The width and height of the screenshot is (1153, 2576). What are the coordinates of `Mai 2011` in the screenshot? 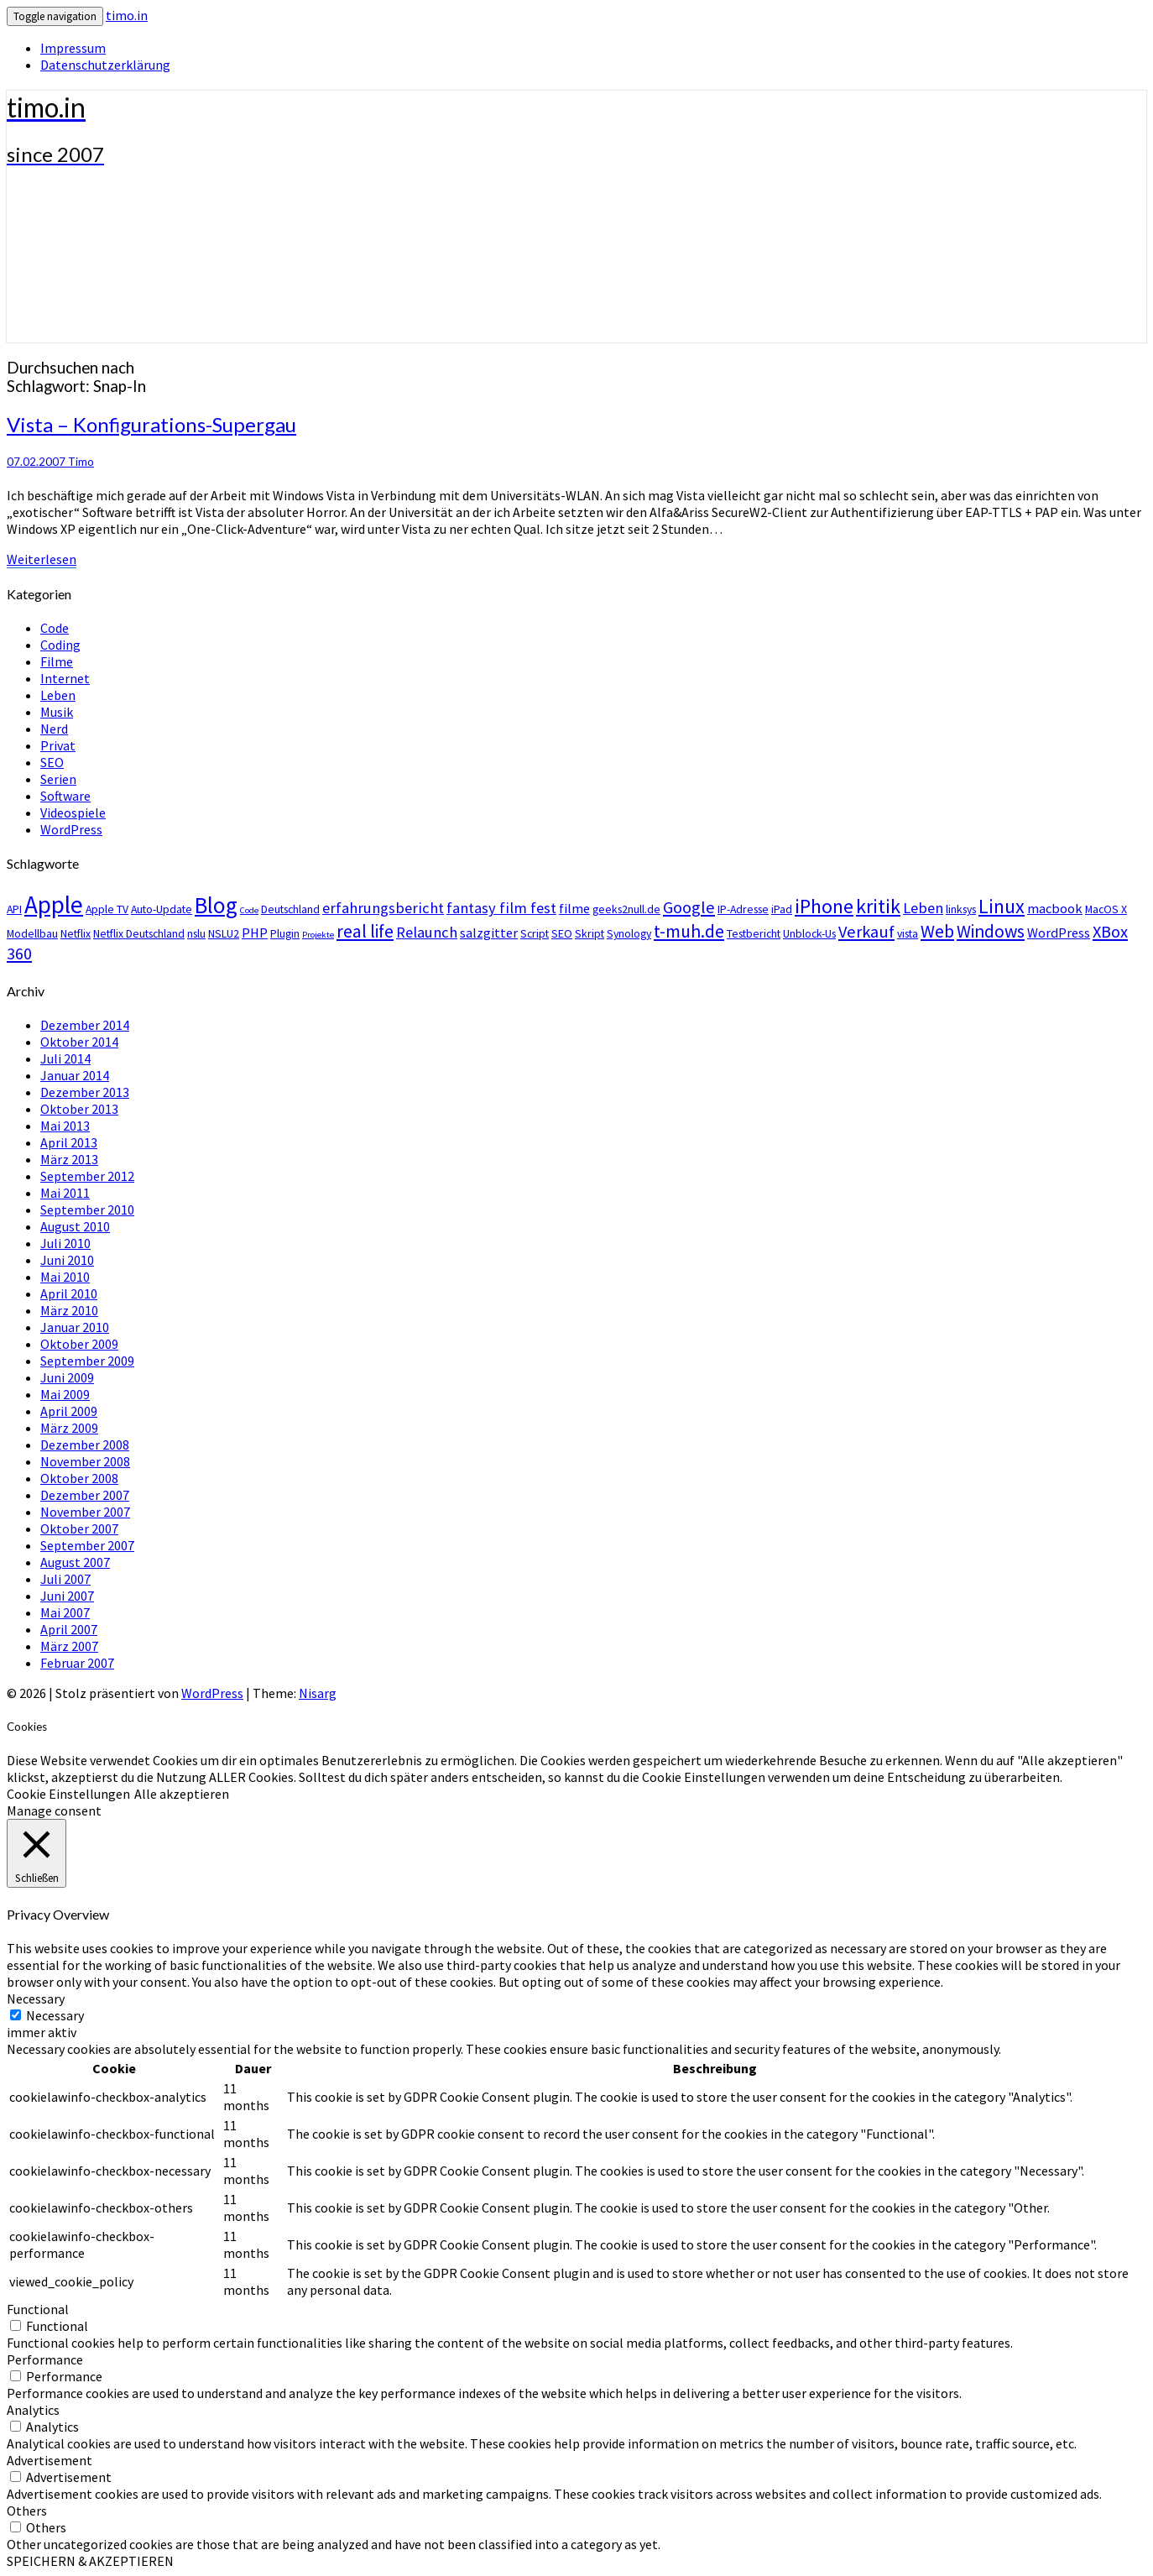 It's located at (65, 1192).